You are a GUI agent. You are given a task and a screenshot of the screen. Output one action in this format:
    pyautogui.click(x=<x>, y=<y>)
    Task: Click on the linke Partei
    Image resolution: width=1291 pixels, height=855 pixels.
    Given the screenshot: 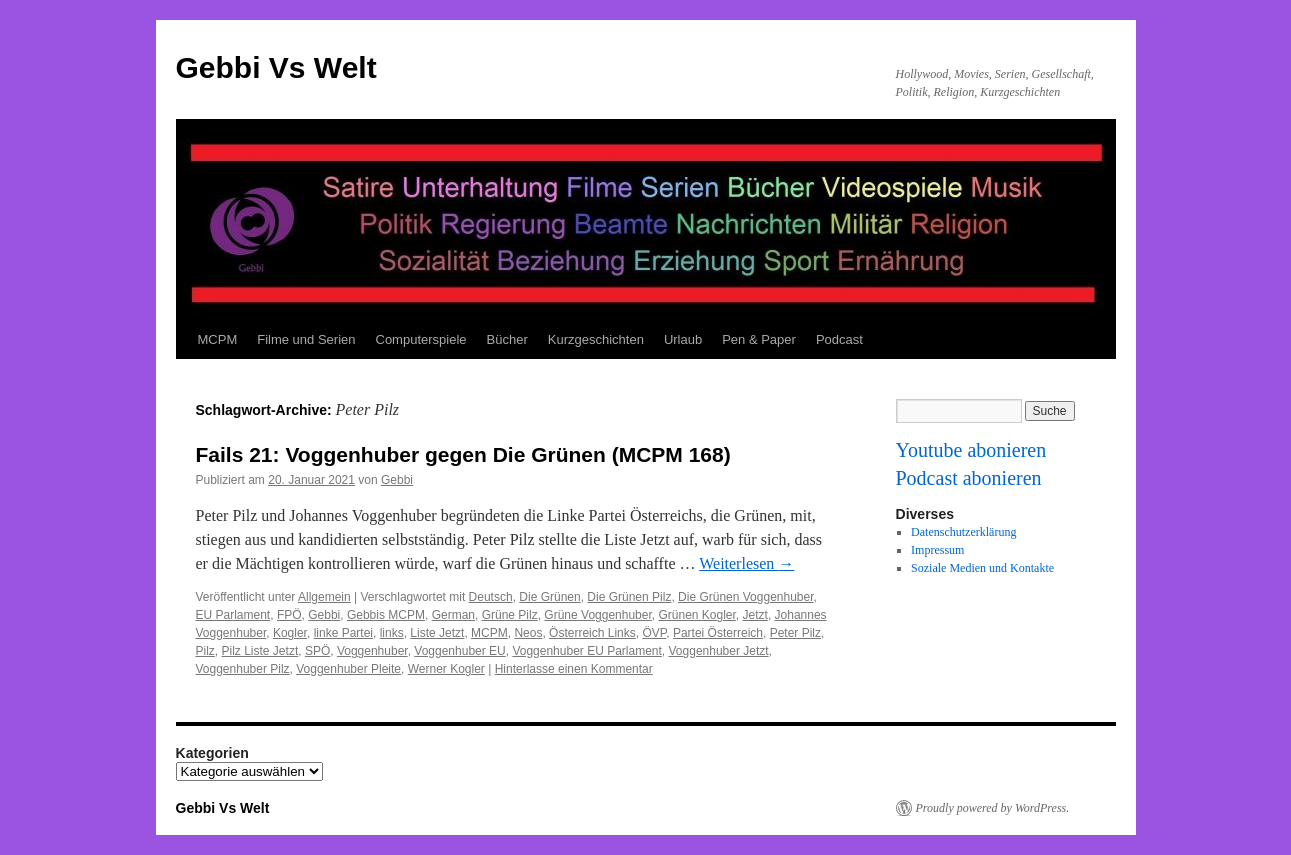 What is the action you would take?
    pyautogui.click(x=343, y=633)
    